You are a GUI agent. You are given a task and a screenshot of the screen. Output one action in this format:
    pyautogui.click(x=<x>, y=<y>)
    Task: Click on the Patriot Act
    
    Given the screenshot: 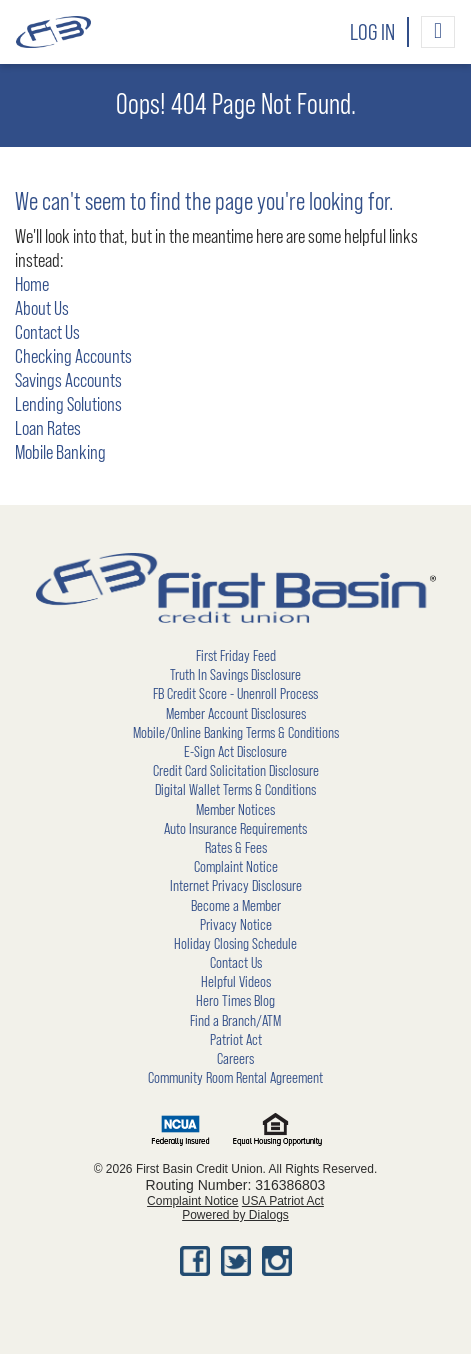 What is the action you would take?
    pyautogui.click(x=236, y=1040)
    